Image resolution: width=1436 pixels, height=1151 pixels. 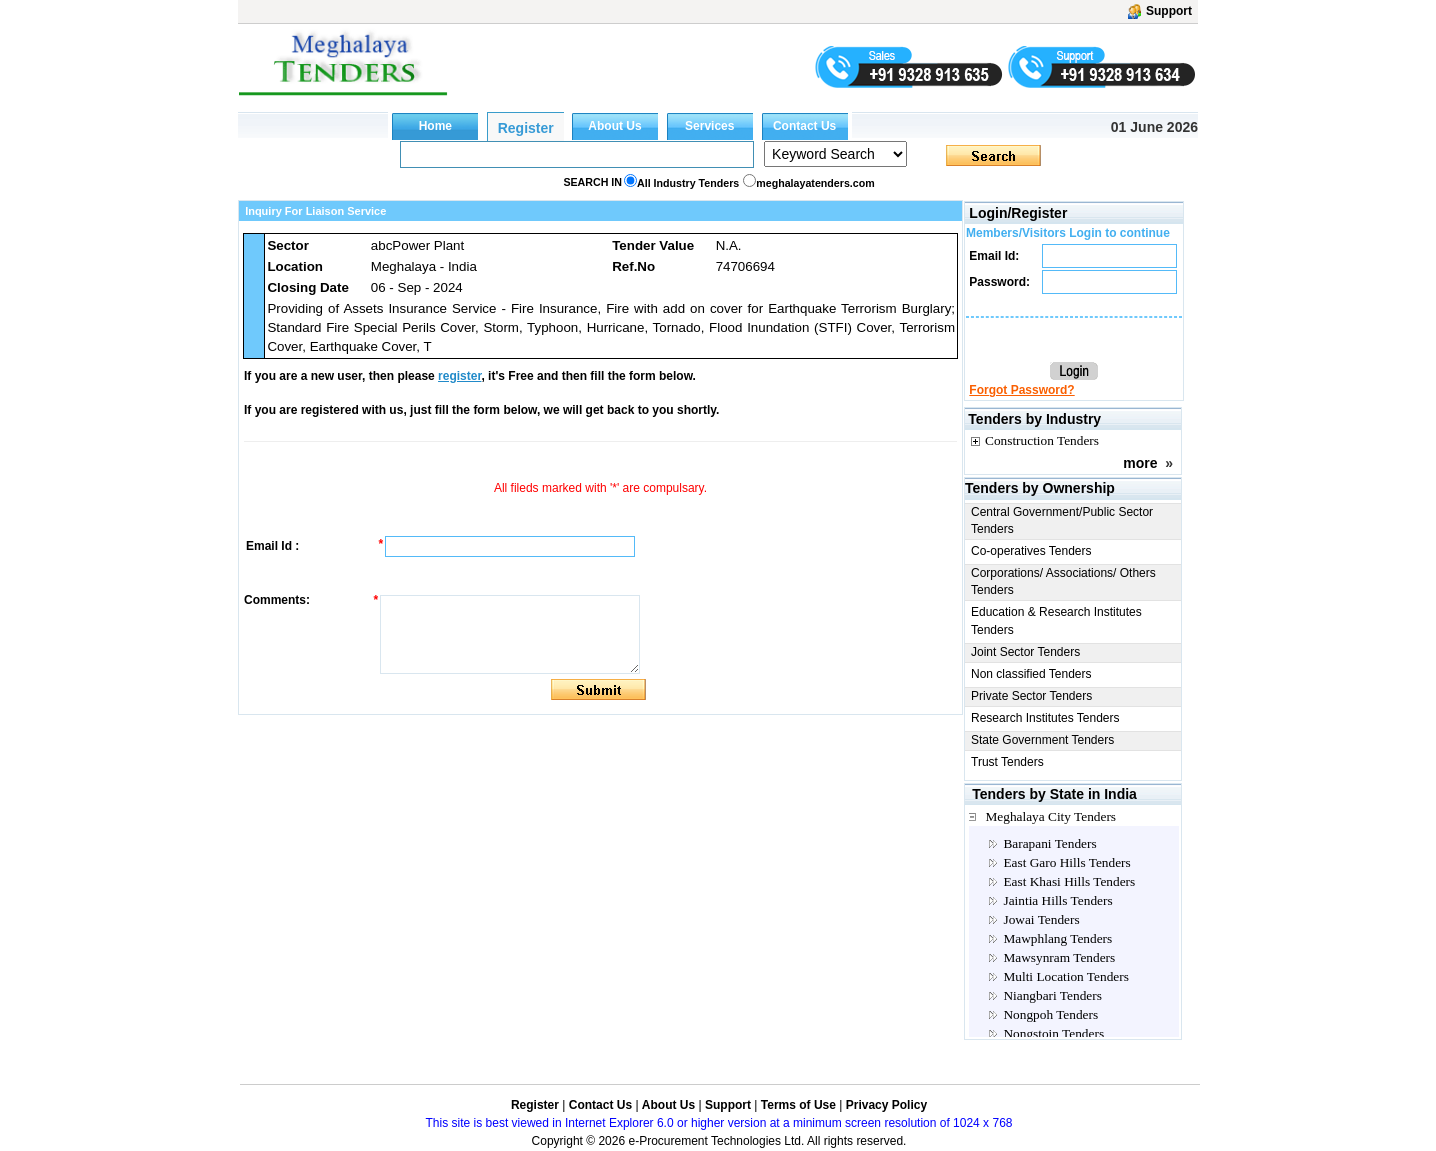 I want to click on Education & Research Institutes Tenders, so click(x=1056, y=620).